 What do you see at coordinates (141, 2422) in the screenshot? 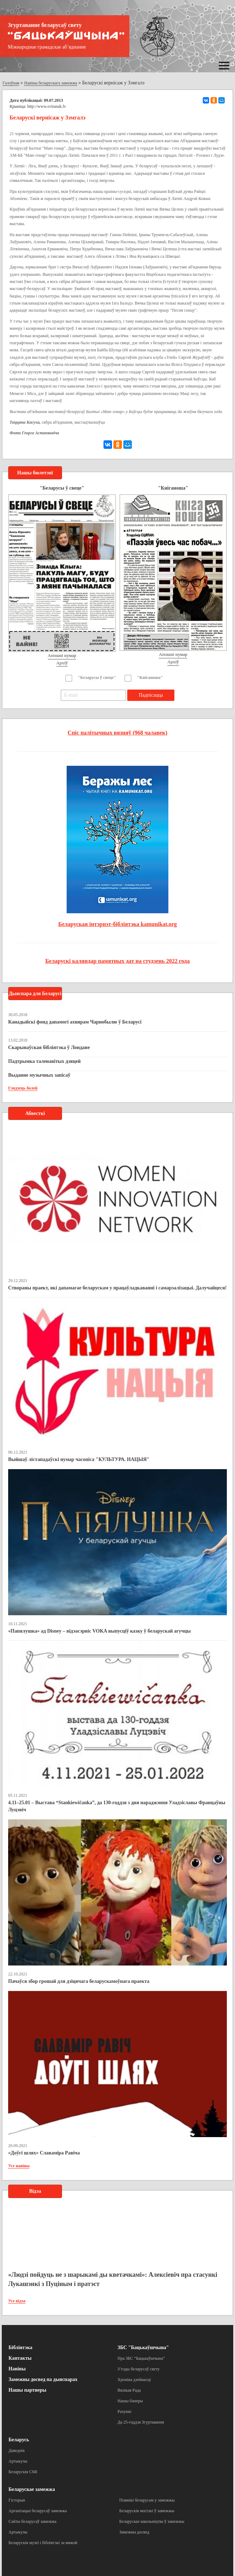
I see `Да 25-годдзя Згуртавання` at bounding box center [141, 2422].